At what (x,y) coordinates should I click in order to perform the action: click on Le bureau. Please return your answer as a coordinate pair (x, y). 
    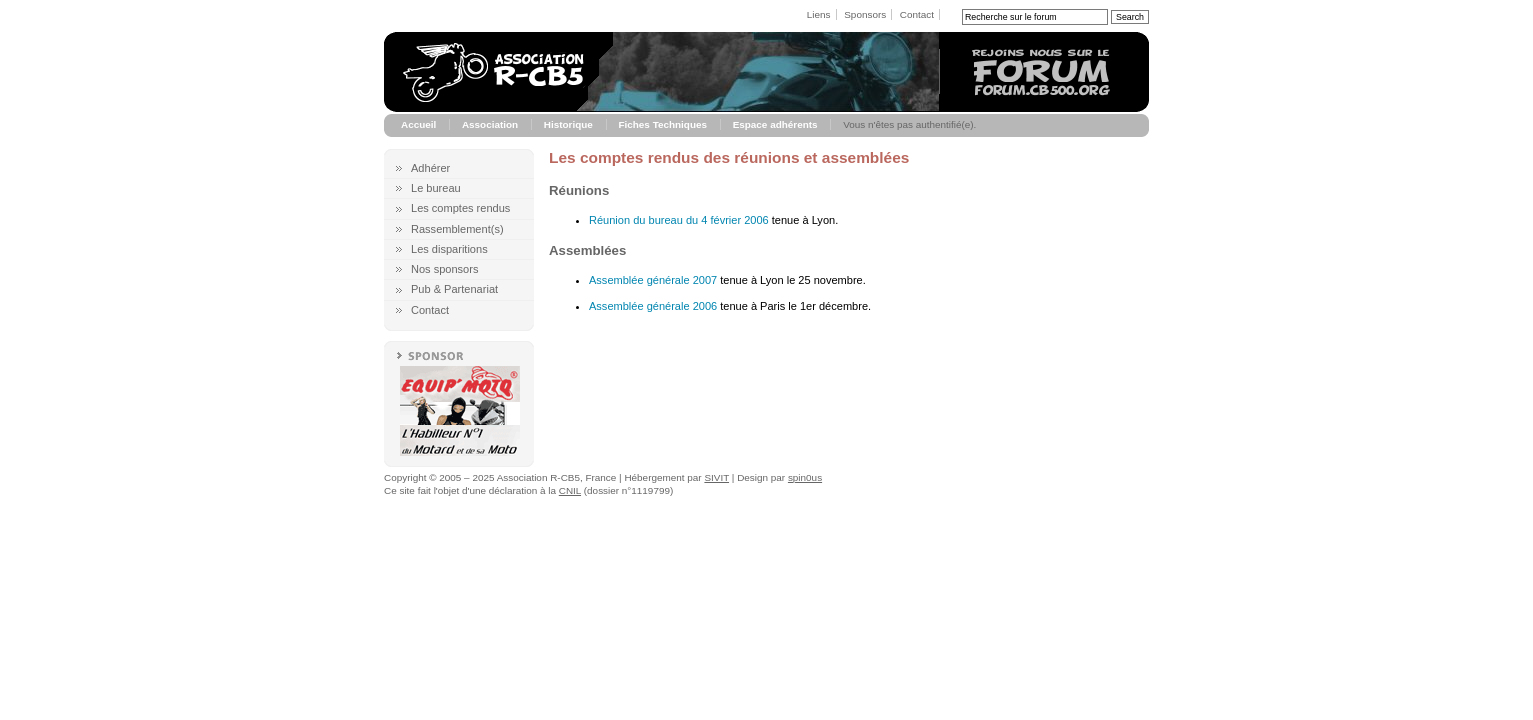
    Looking at the image, I should click on (436, 188).